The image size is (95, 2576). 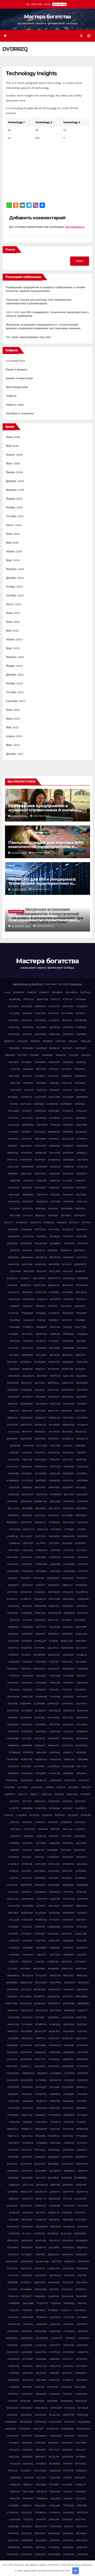 What do you see at coordinates (54, 1062) in the screenshot?
I see `1KQW0D9E` at bounding box center [54, 1062].